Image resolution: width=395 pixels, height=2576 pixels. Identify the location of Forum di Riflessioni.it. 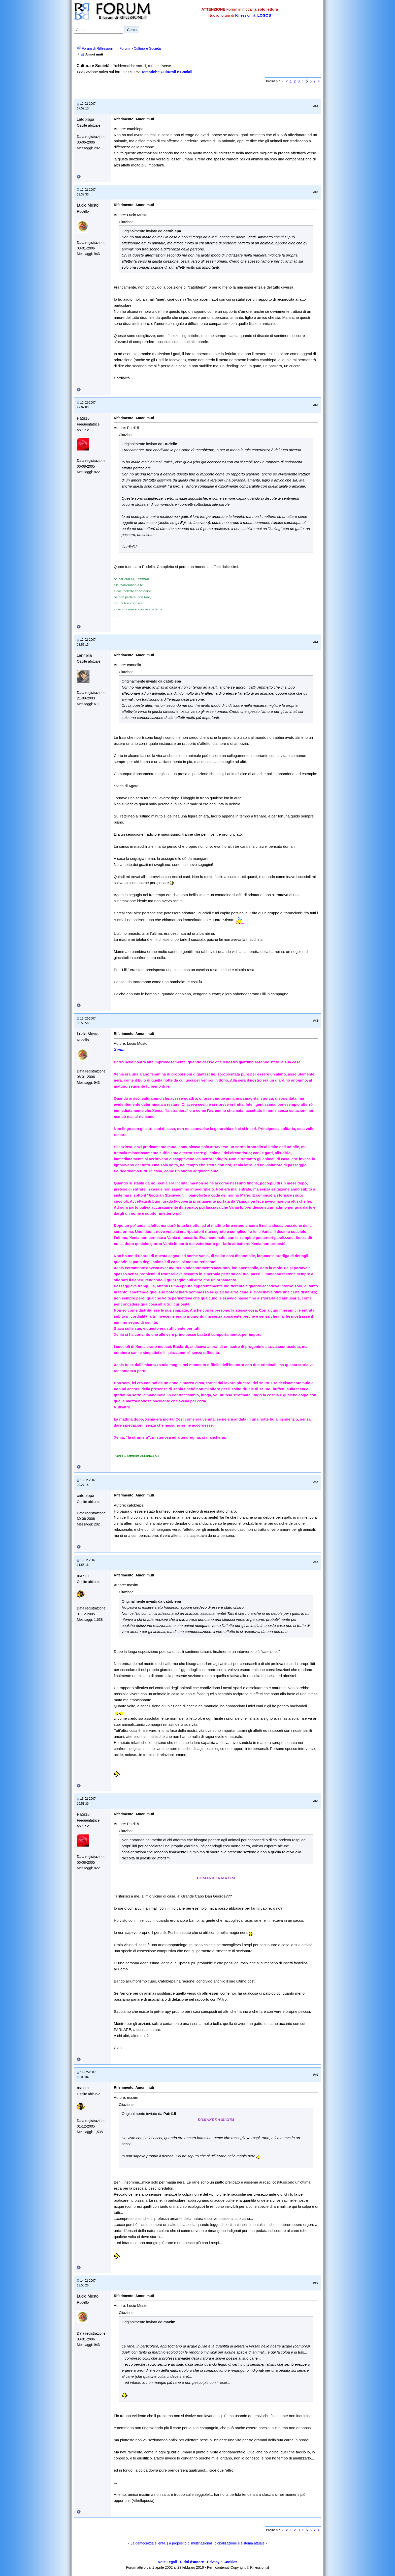
(98, 48).